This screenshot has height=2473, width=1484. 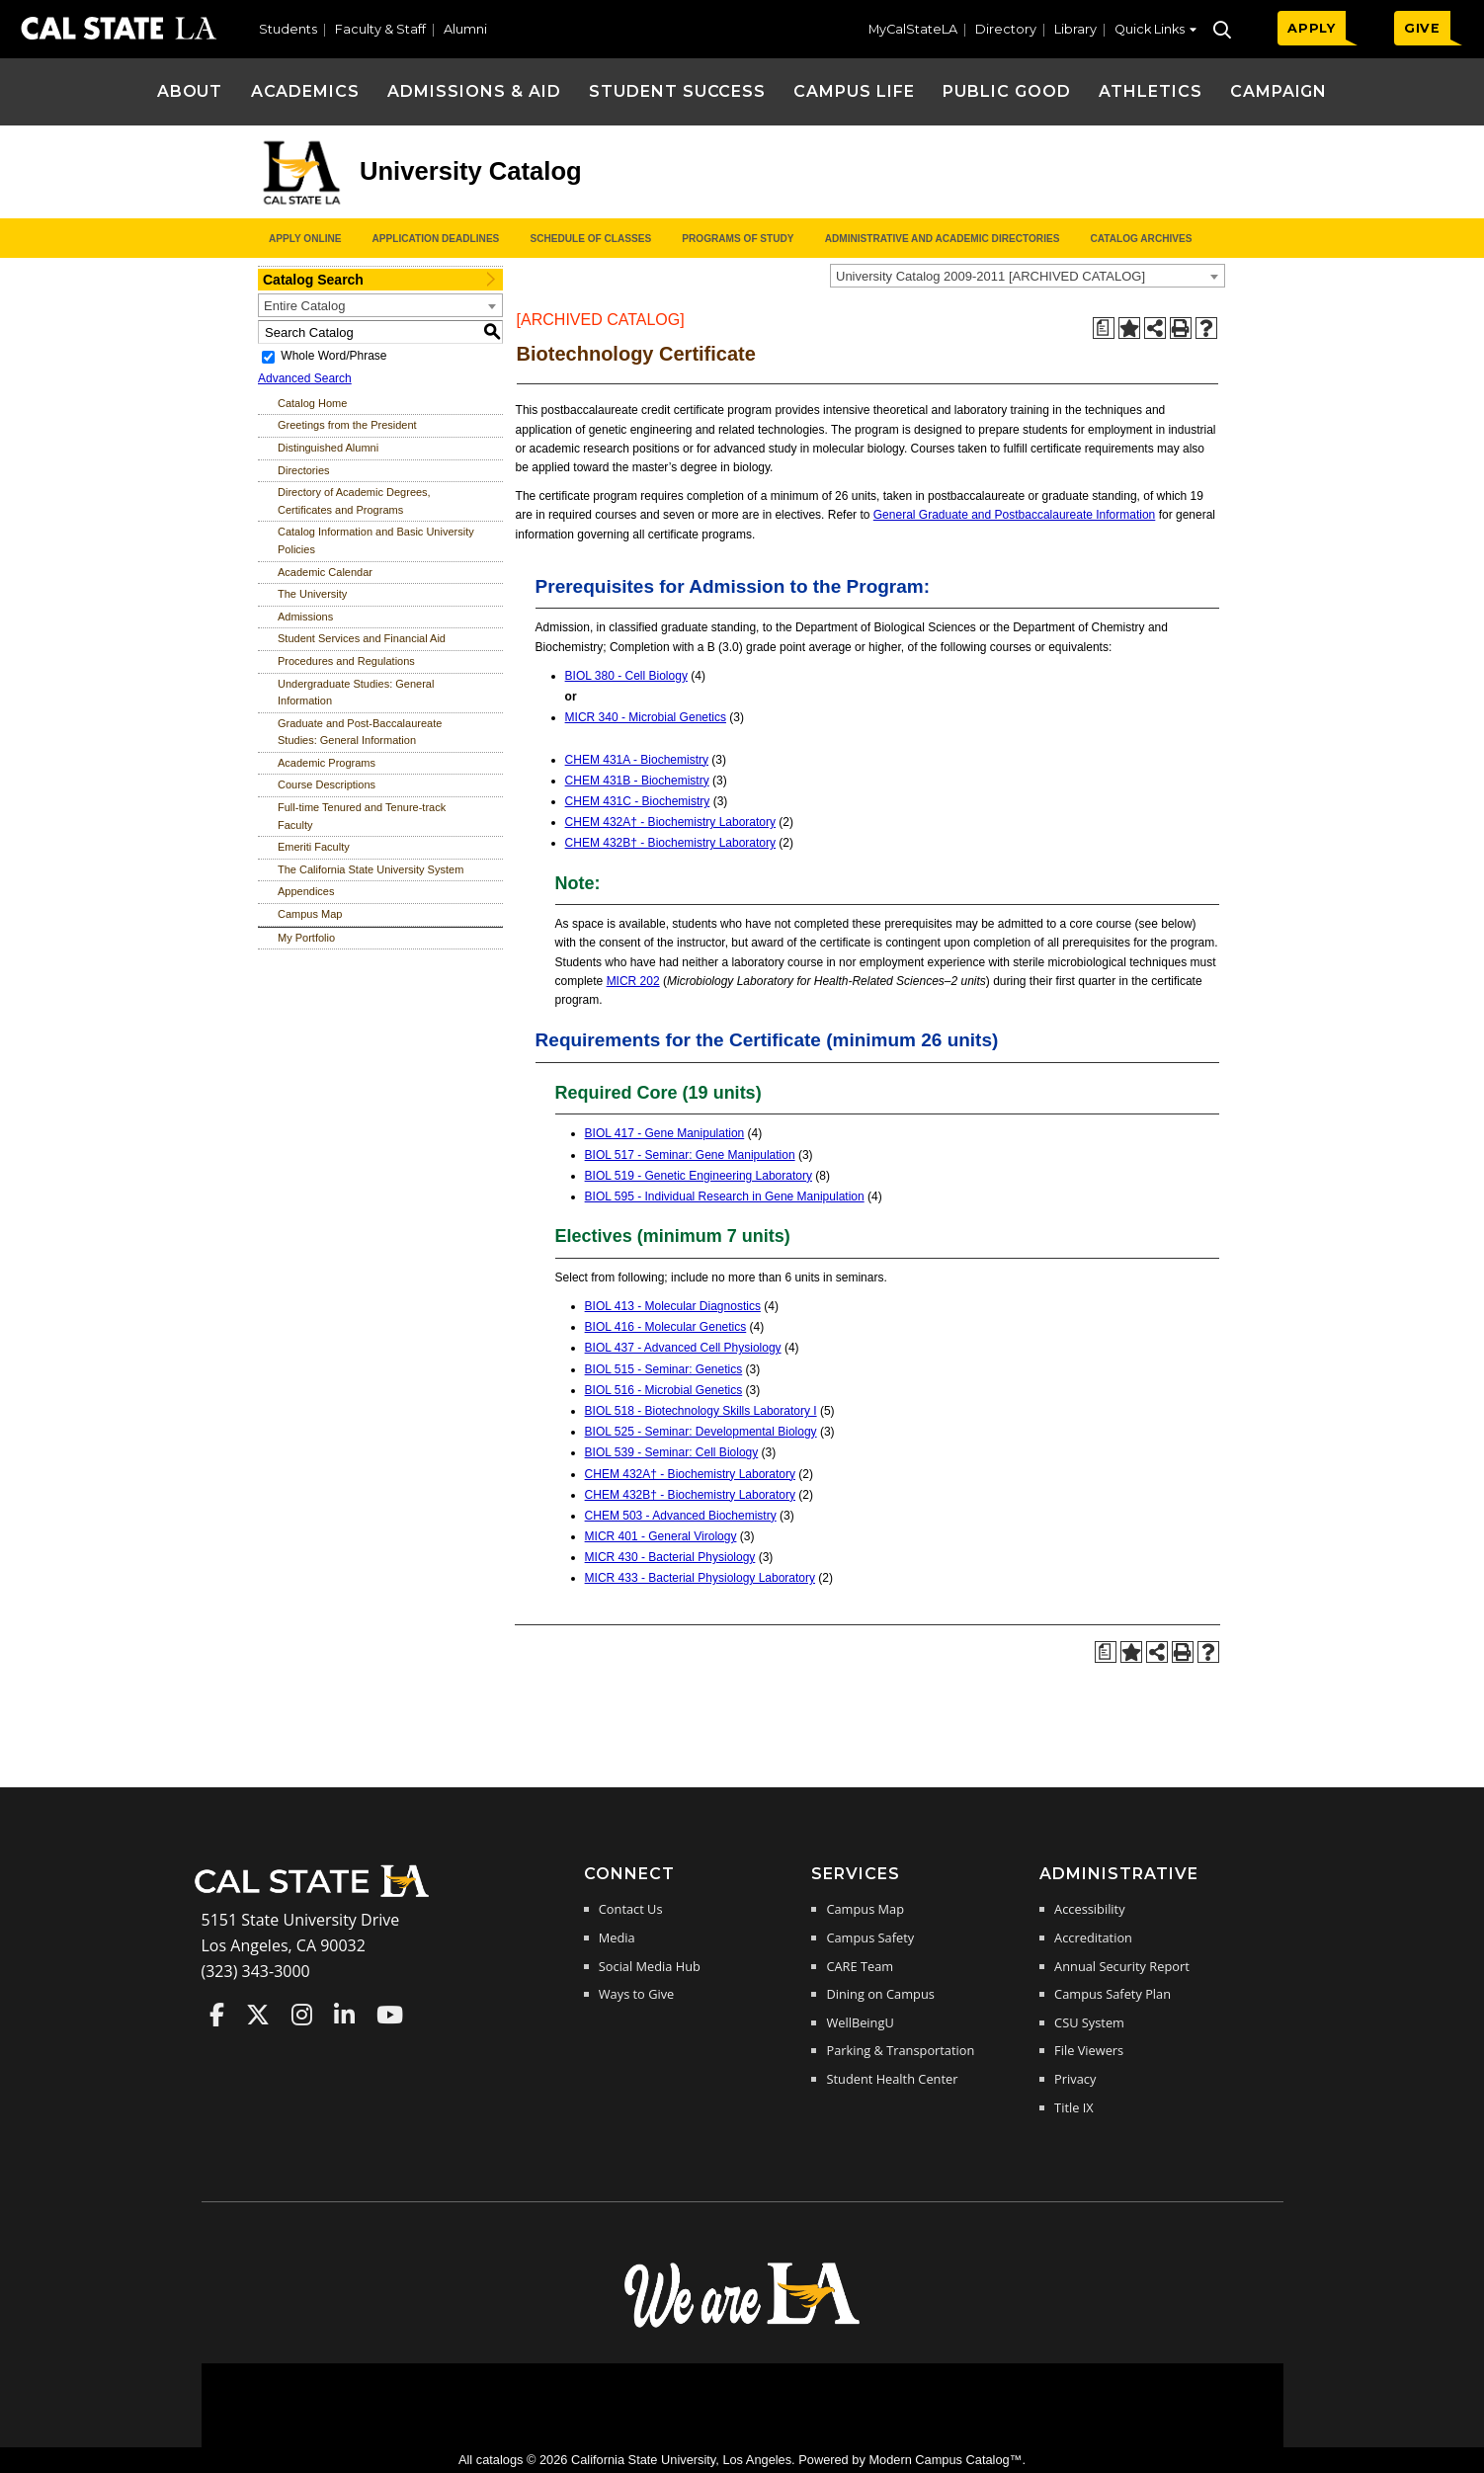 I want to click on WellBeingU, so click(x=859, y=2022).